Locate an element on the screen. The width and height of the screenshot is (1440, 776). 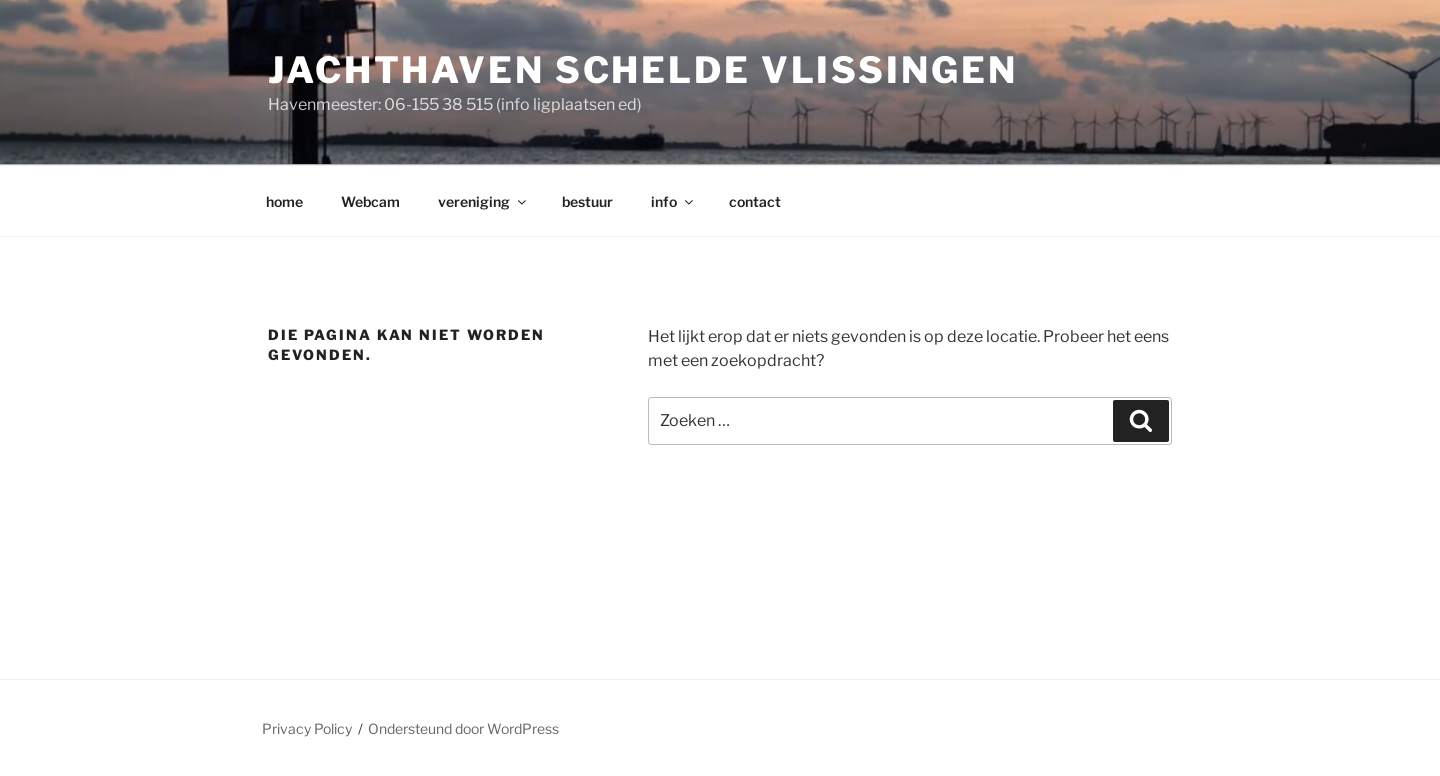
home is located at coordinates (284, 201).